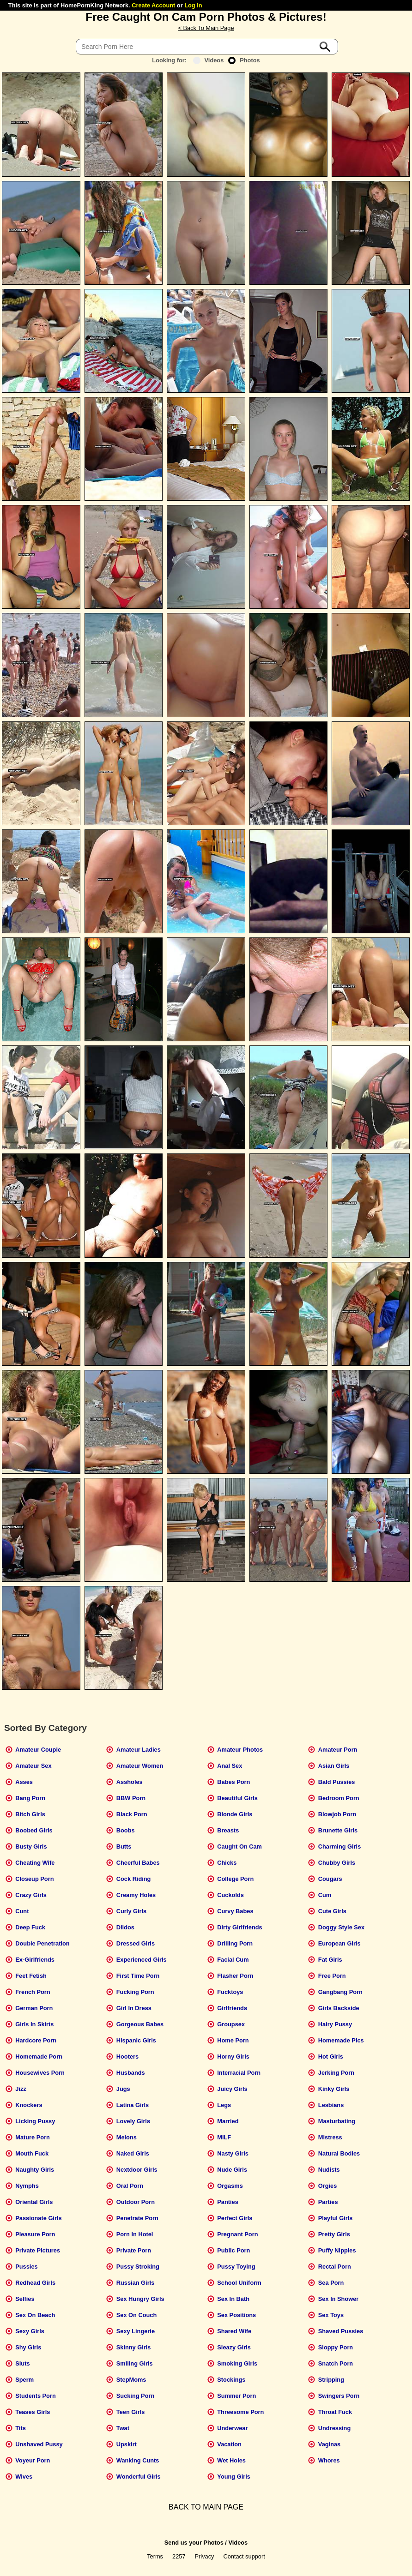  I want to click on Curvy Babes, so click(235, 1911).